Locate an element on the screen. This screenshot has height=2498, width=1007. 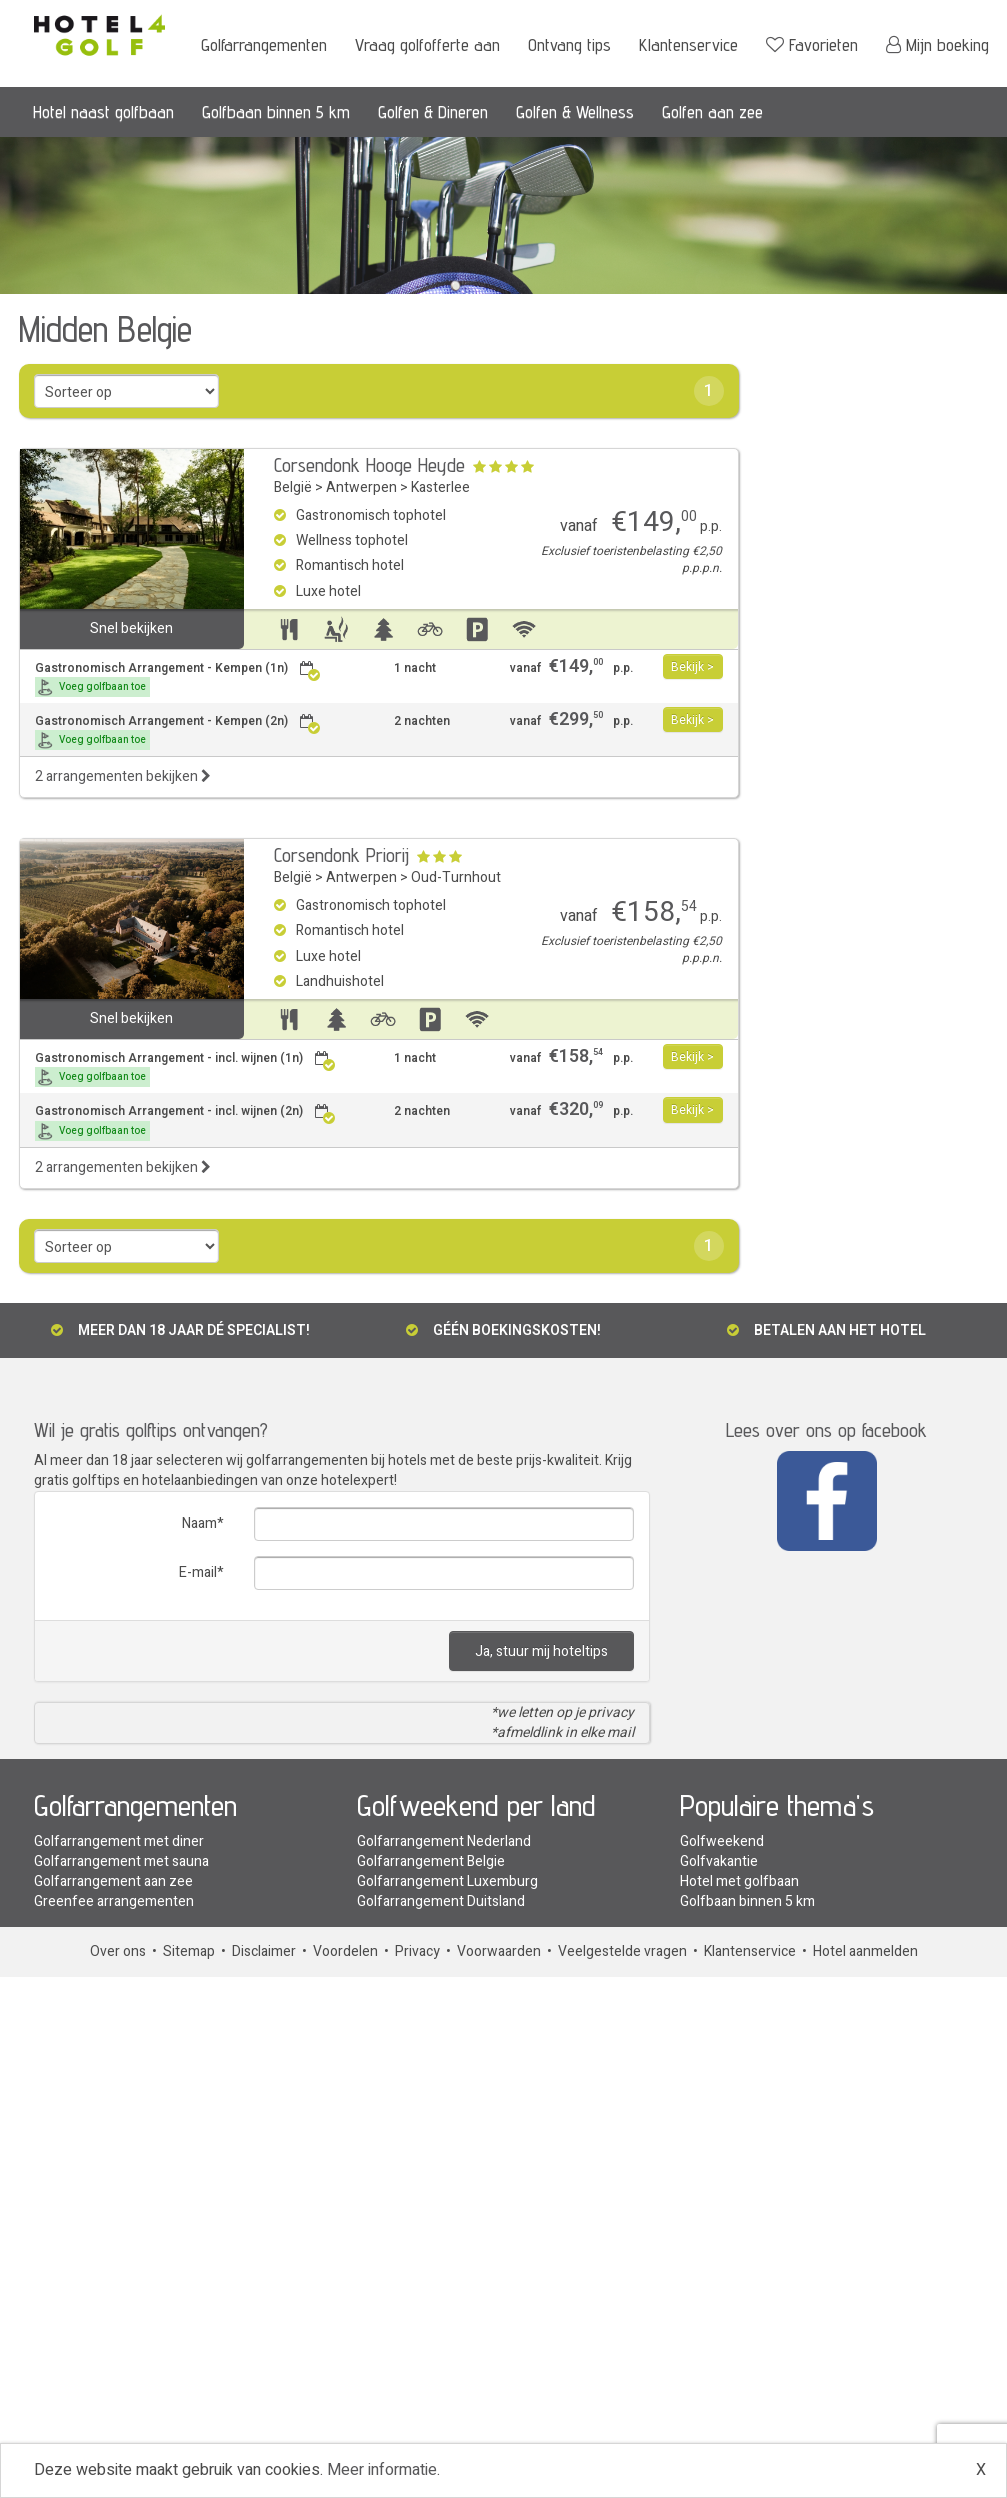
Snel bekijken is located at coordinates (131, 628).